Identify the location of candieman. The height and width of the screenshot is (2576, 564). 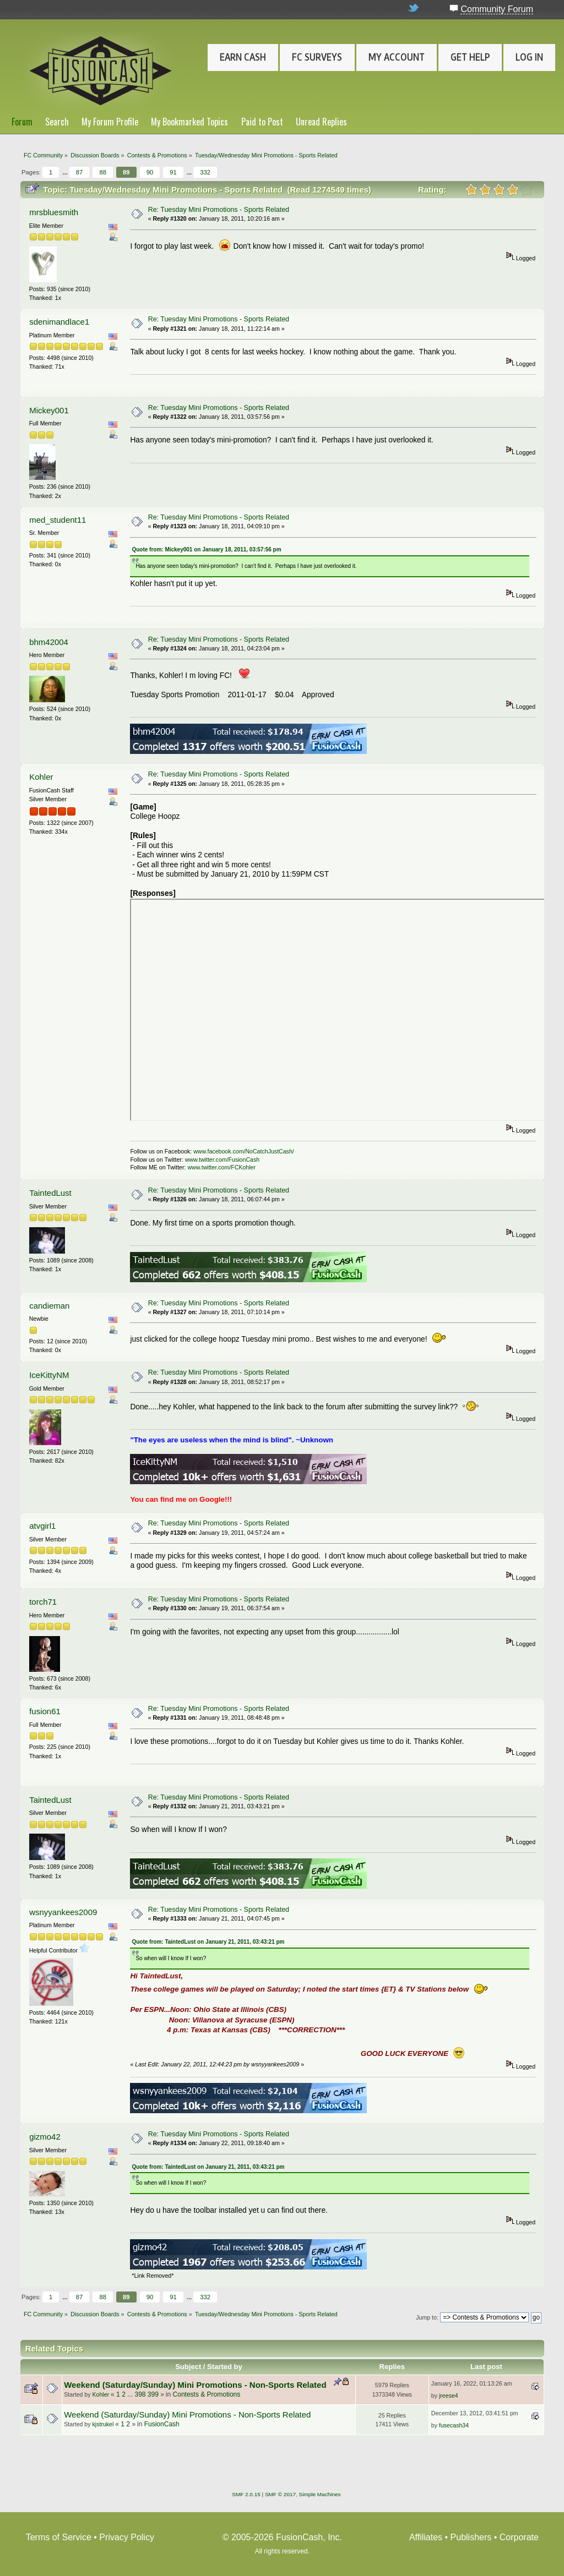
(49, 1305).